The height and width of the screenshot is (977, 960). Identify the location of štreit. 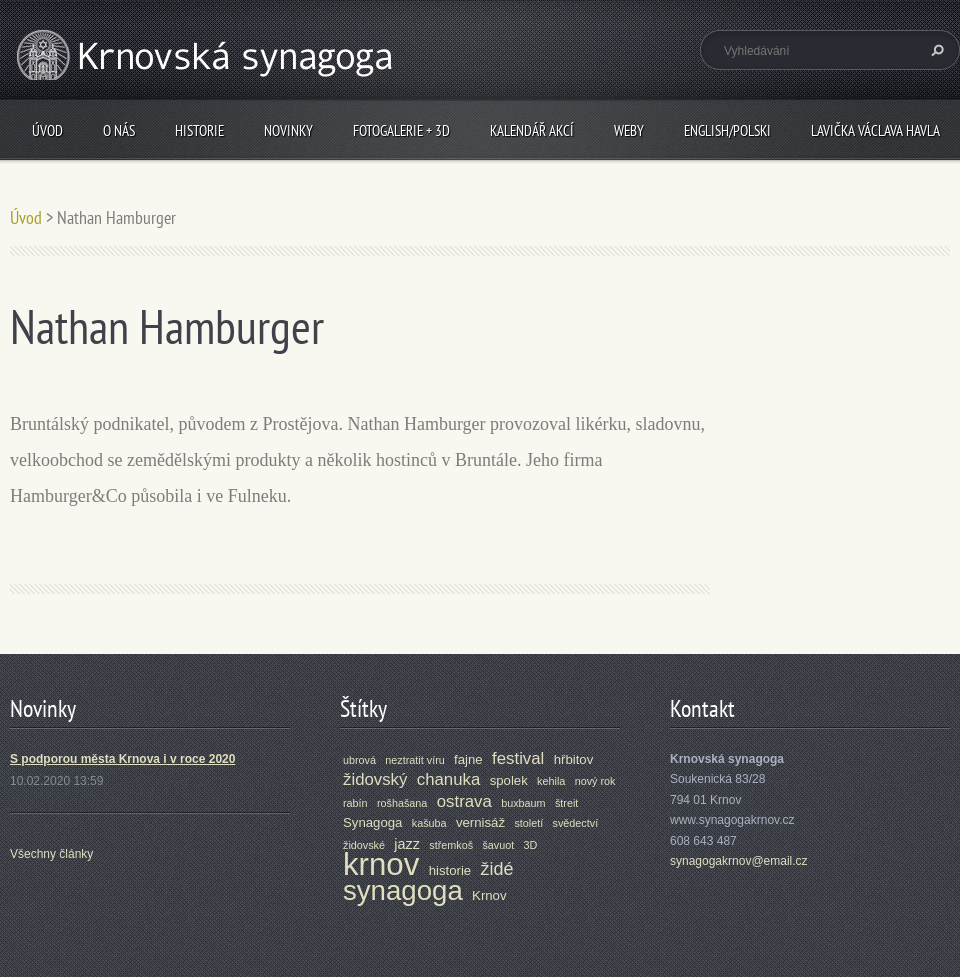
(566, 803).